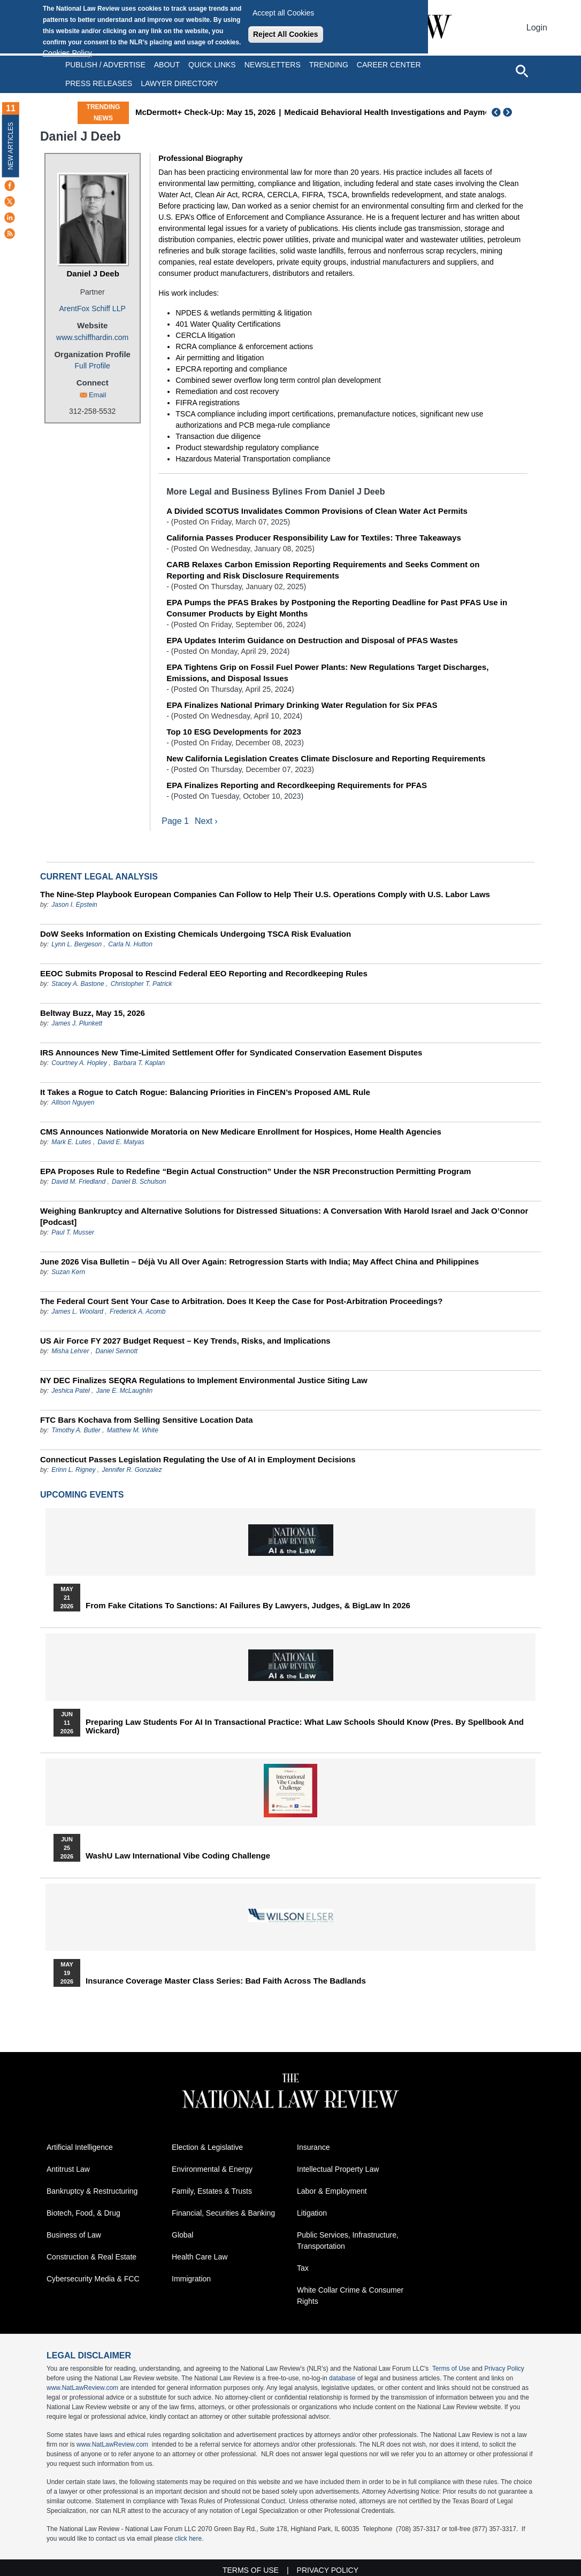 This screenshot has width=581, height=2576. Describe the element at coordinates (255, 1171) in the screenshot. I see `EPA Proposes Rule to Redefine “Begin Actual Construction” Under the NSR Preconstruction Permitting Program` at that location.